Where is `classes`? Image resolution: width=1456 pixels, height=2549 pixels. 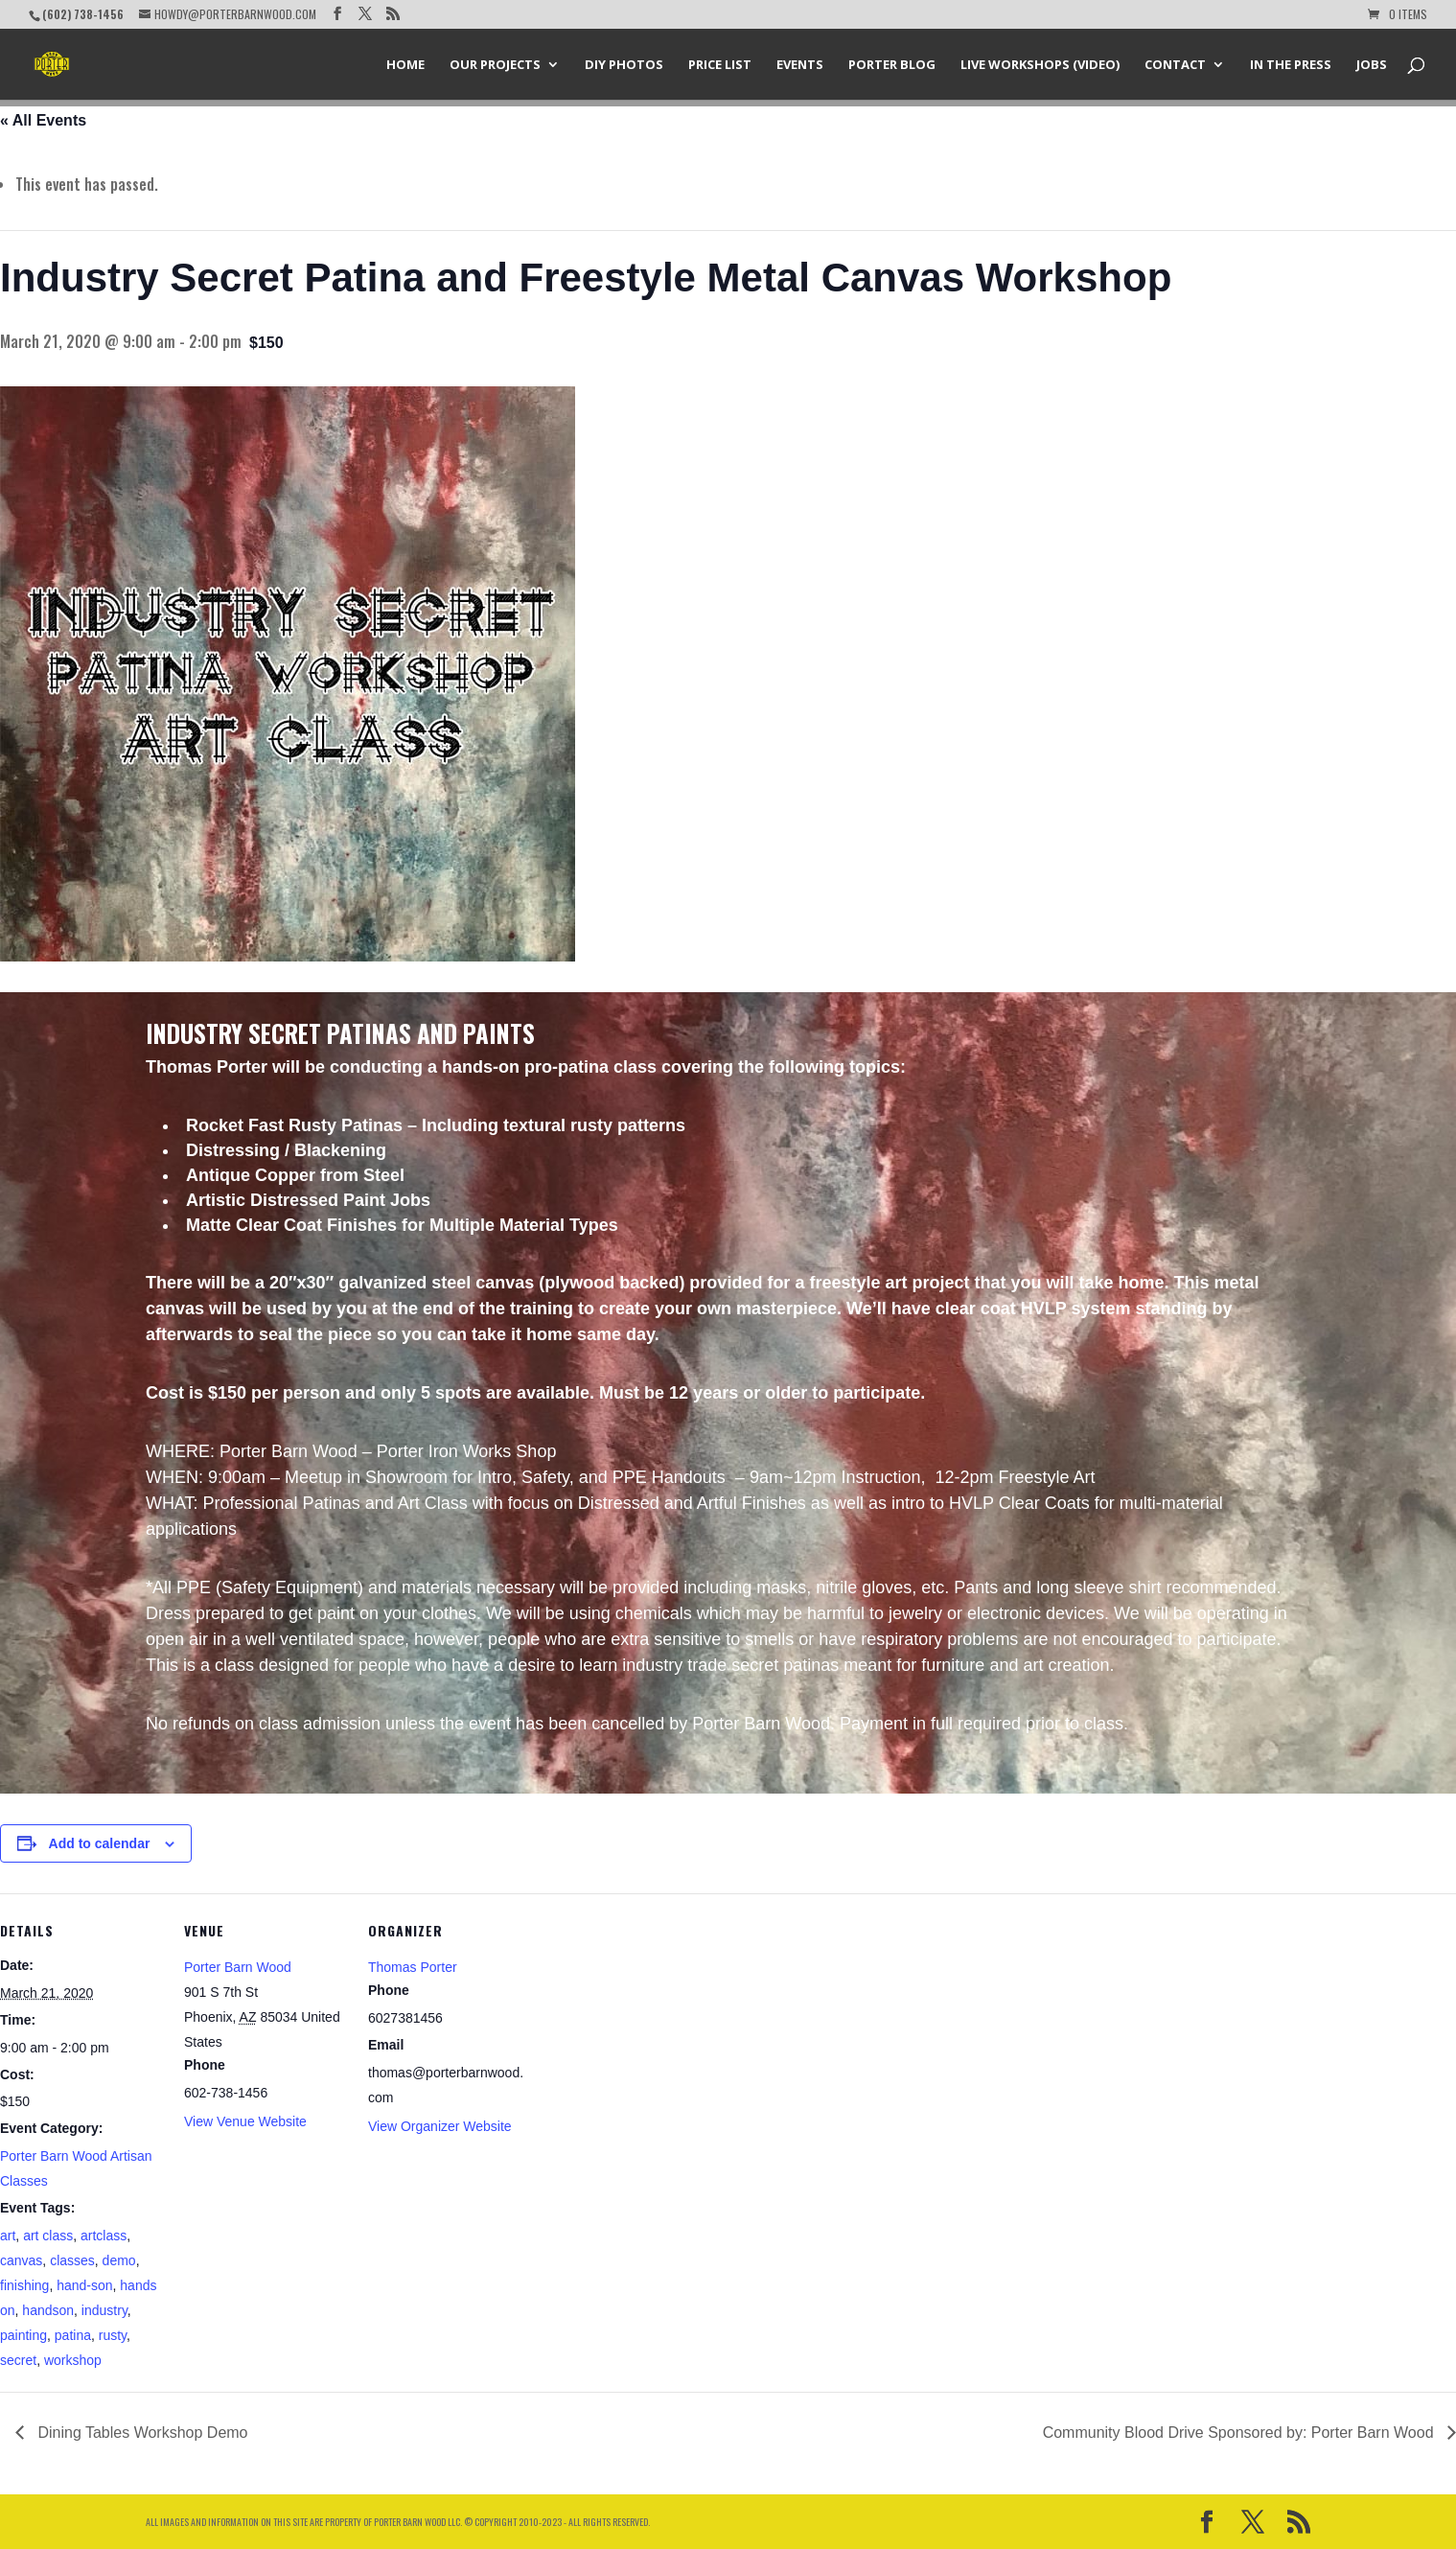 classes is located at coordinates (72, 2260).